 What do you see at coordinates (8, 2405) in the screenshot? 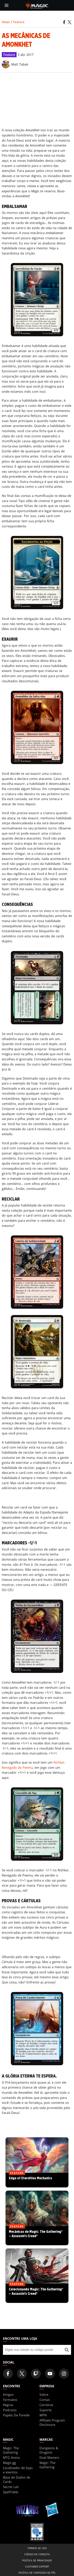
I see `Regras` at bounding box center [8, 2405].